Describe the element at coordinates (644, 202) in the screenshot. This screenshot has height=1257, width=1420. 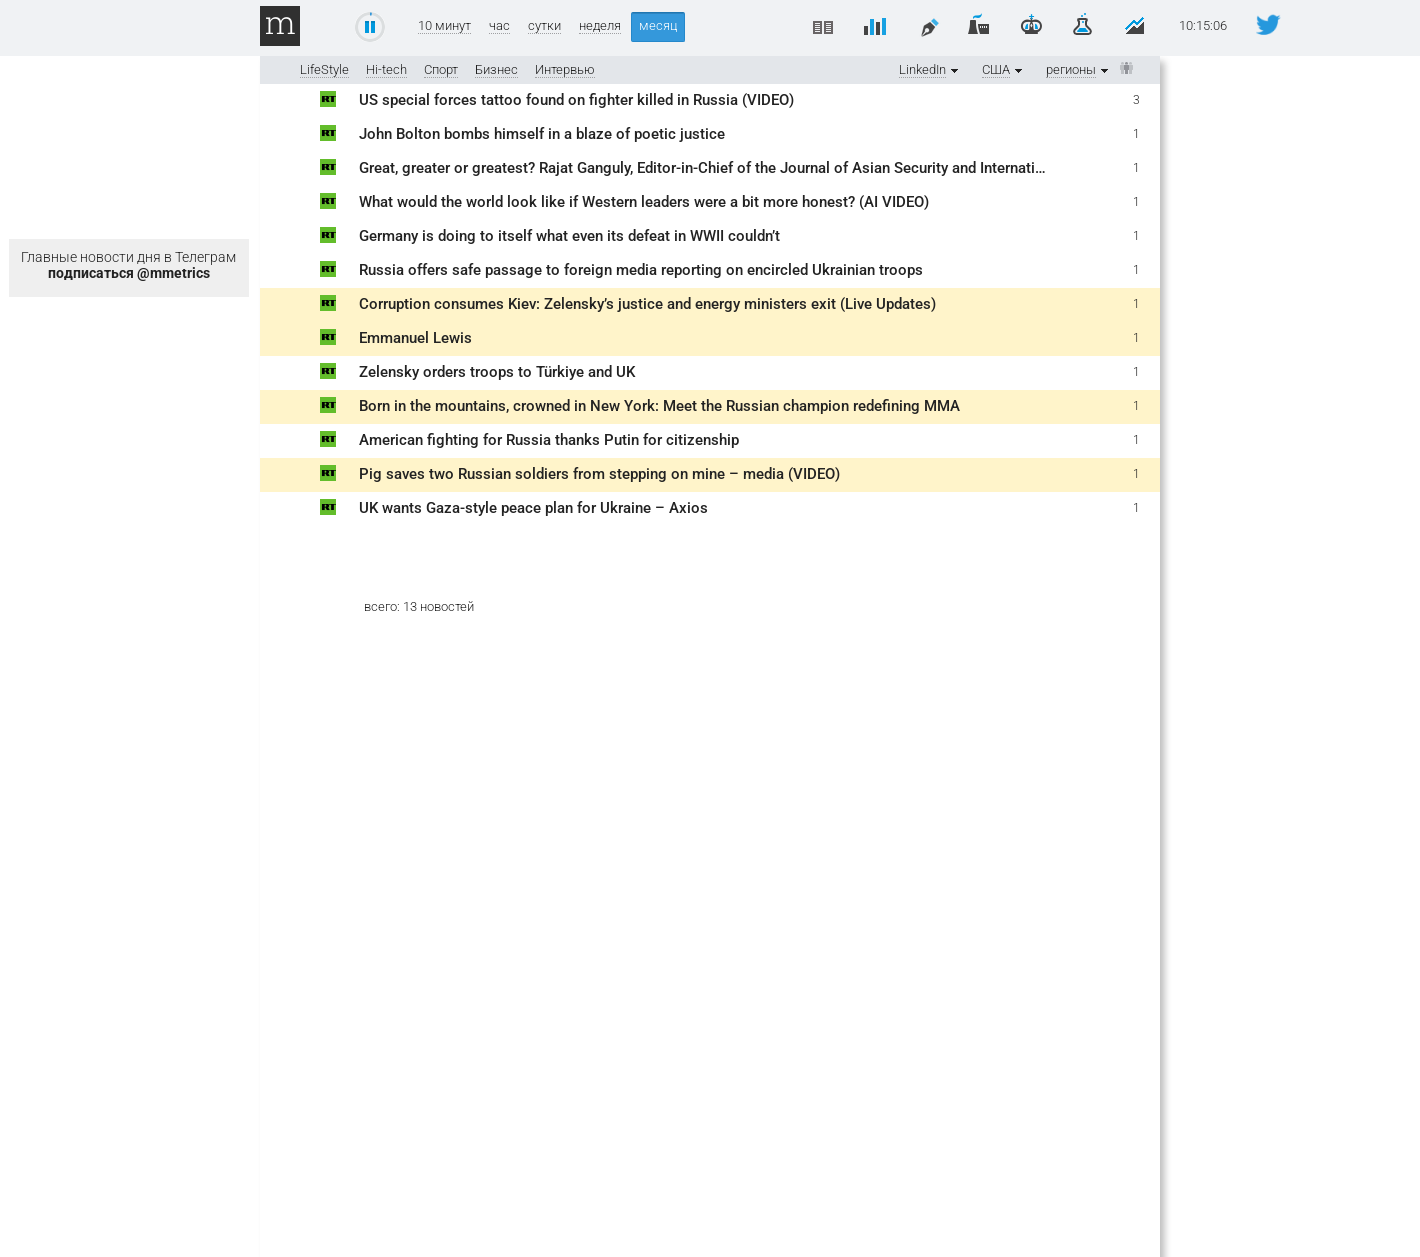
I see `What would the world look like if Western leaders were a bit more honest? (AI VIDEO)` at that location.